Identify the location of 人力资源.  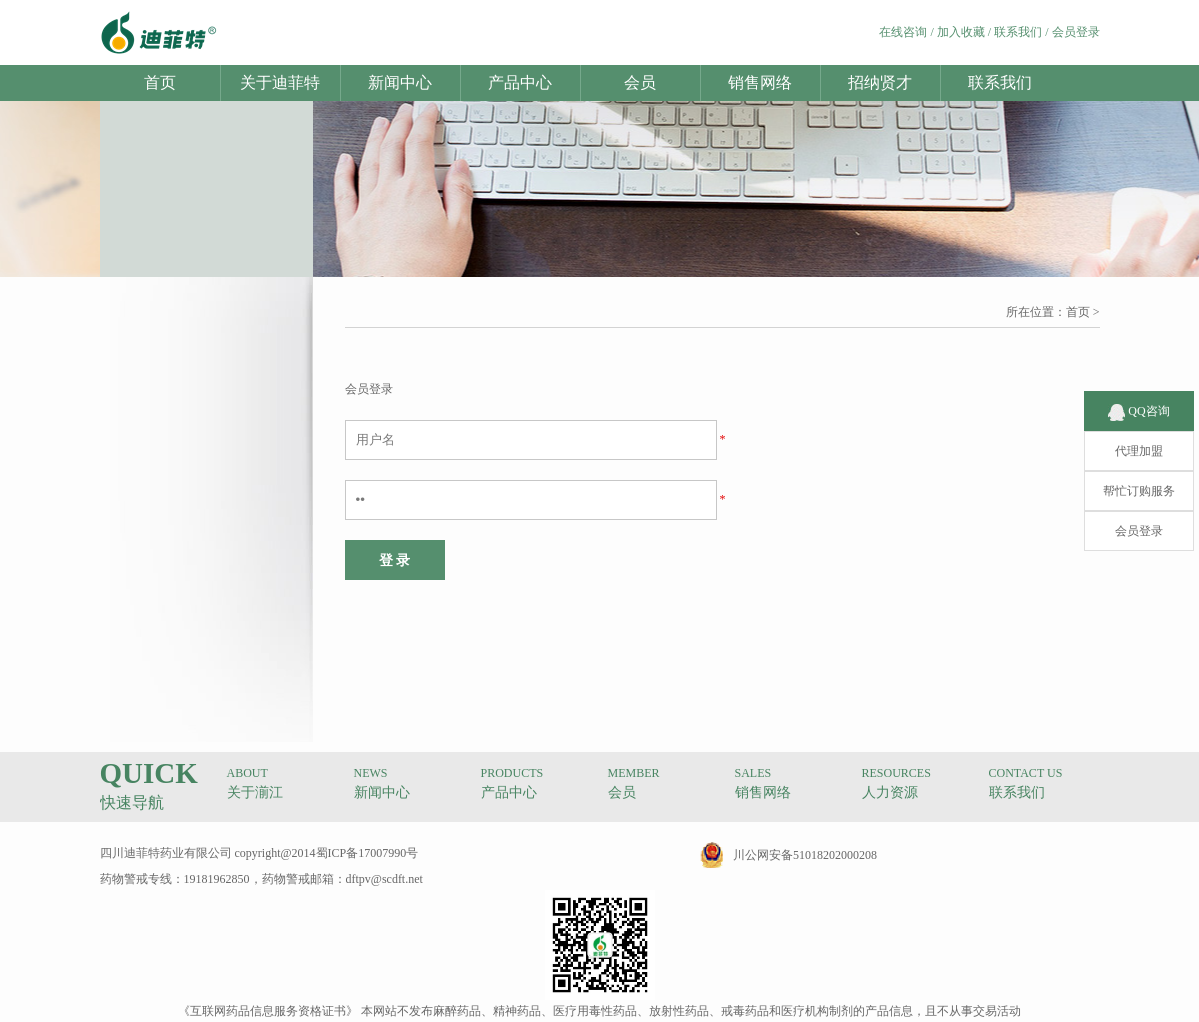
(890, 792).